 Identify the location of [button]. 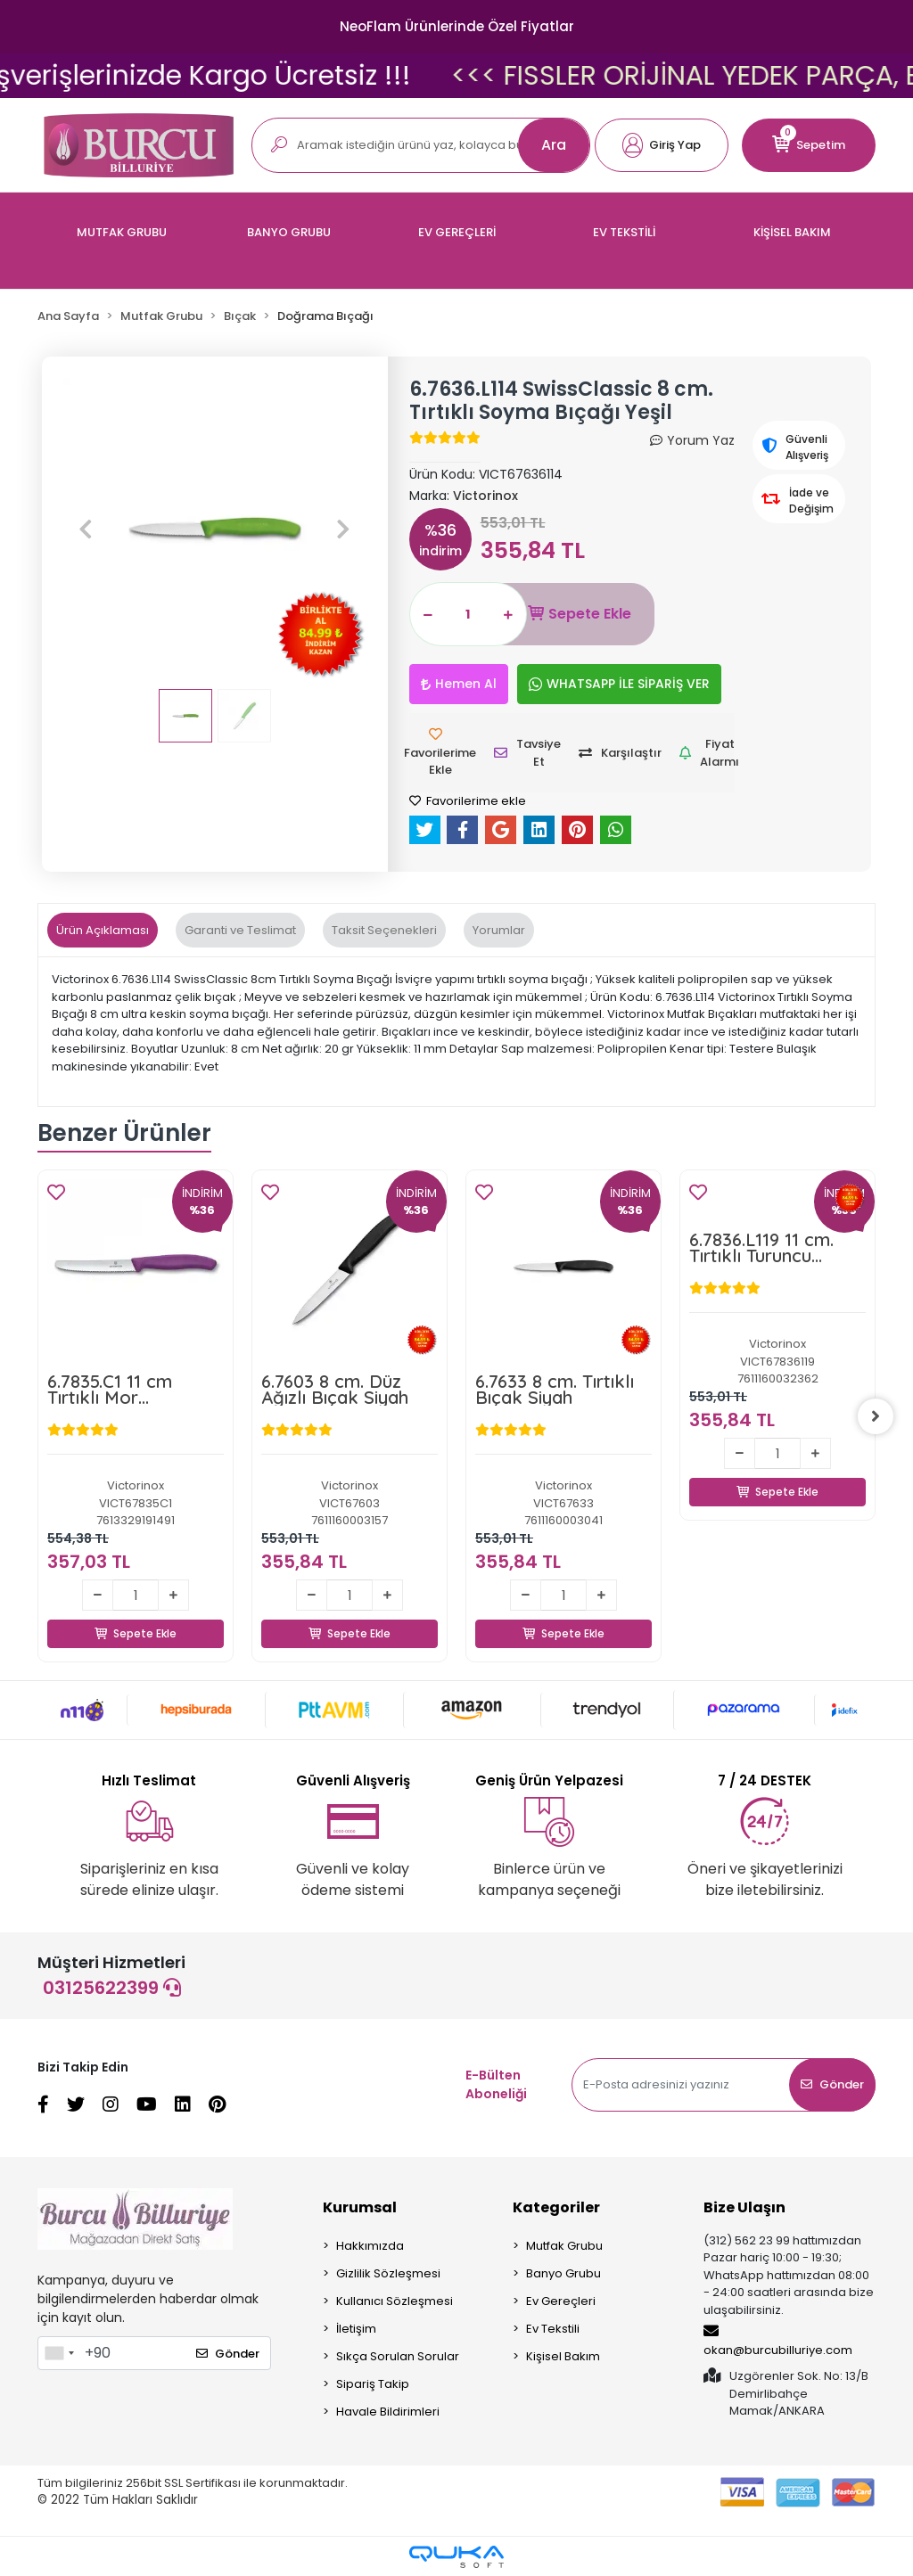
(661, 145).